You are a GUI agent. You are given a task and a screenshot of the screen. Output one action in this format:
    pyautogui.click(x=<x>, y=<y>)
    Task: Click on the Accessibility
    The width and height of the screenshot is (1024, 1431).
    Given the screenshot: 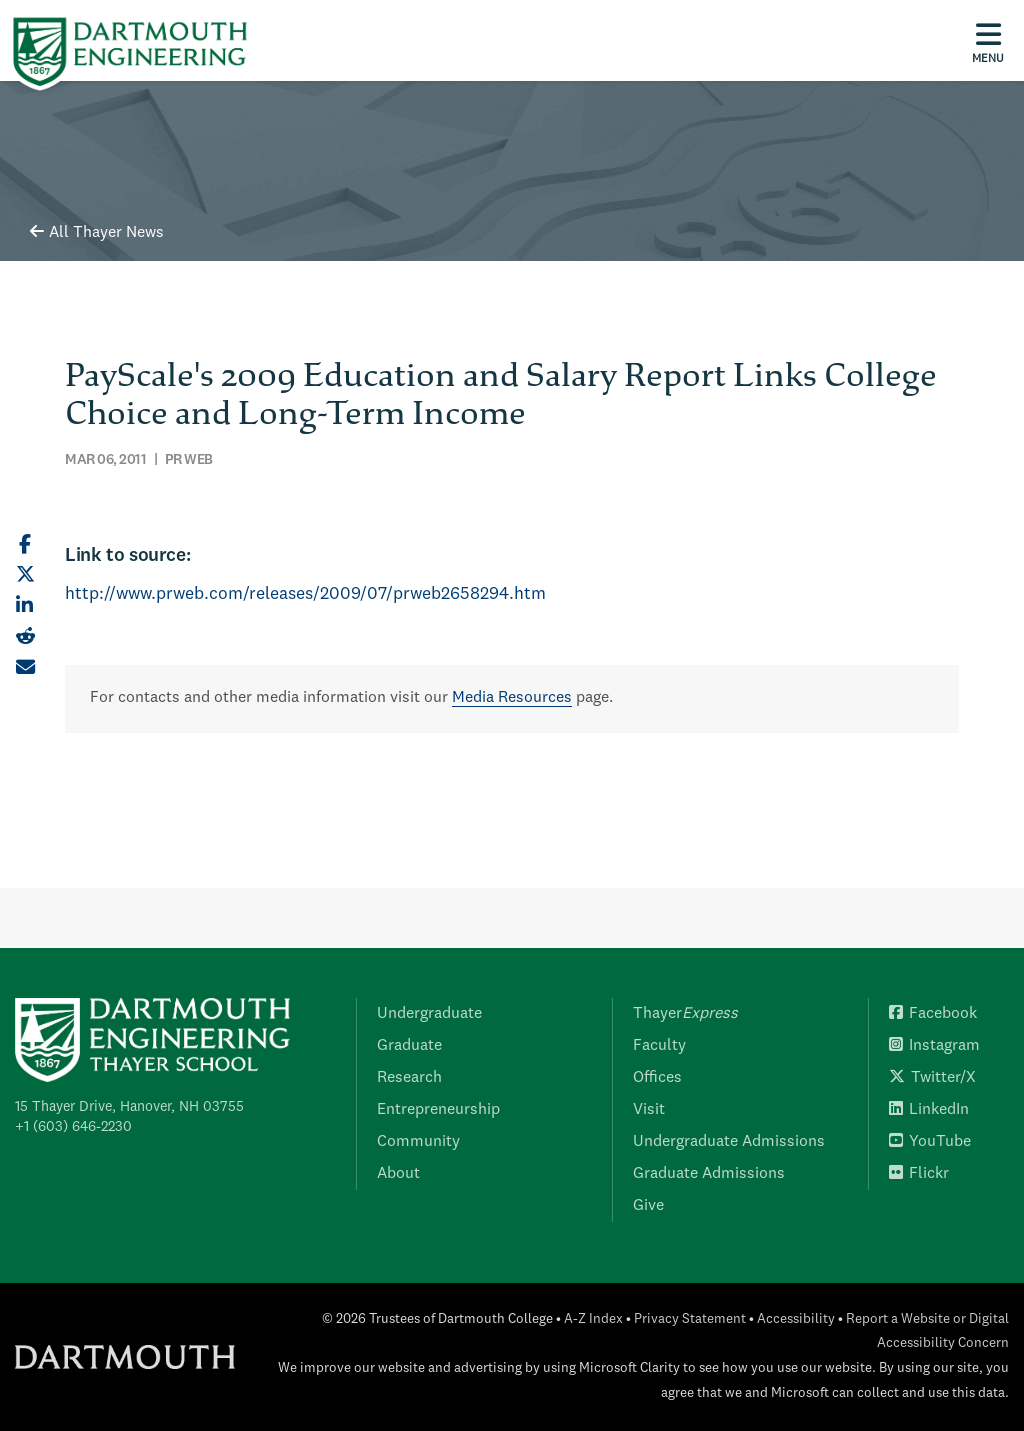 What is the action you would take?
    pyautogui.click(x=796, y=1319)
    